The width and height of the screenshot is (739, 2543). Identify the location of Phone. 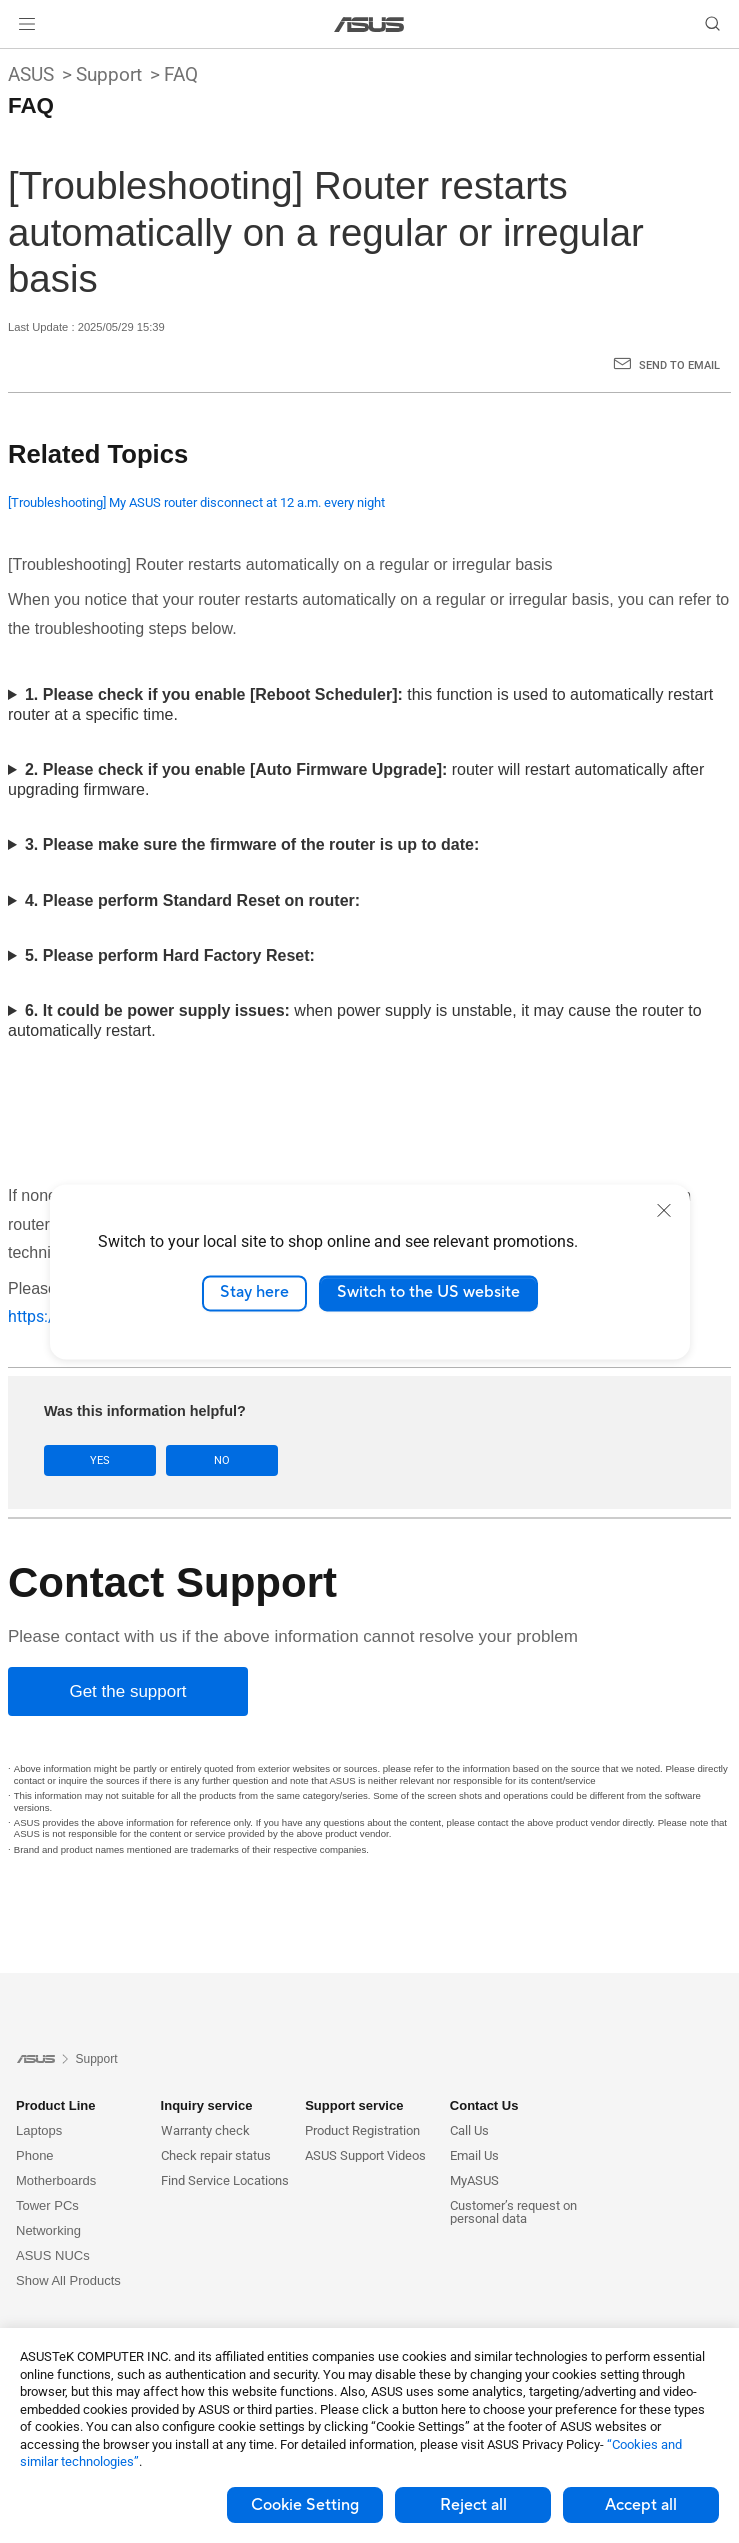
(35, 2155).